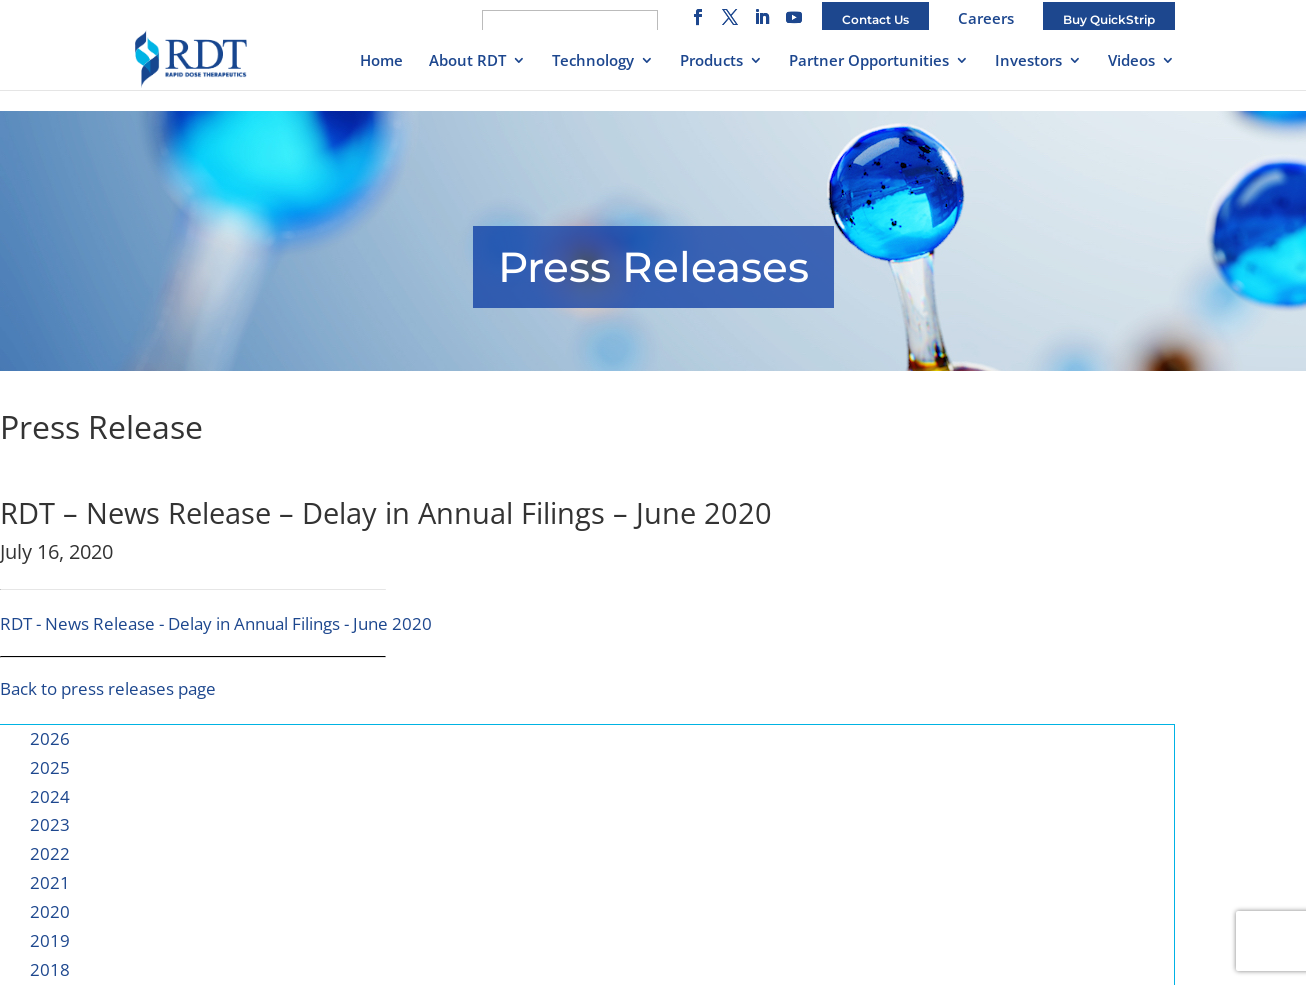 Image resolution: width=1306 pixels, height=985 pixels. Describe the element at coordinates (50, 853) in the screenshot. I see `2022` at that location.